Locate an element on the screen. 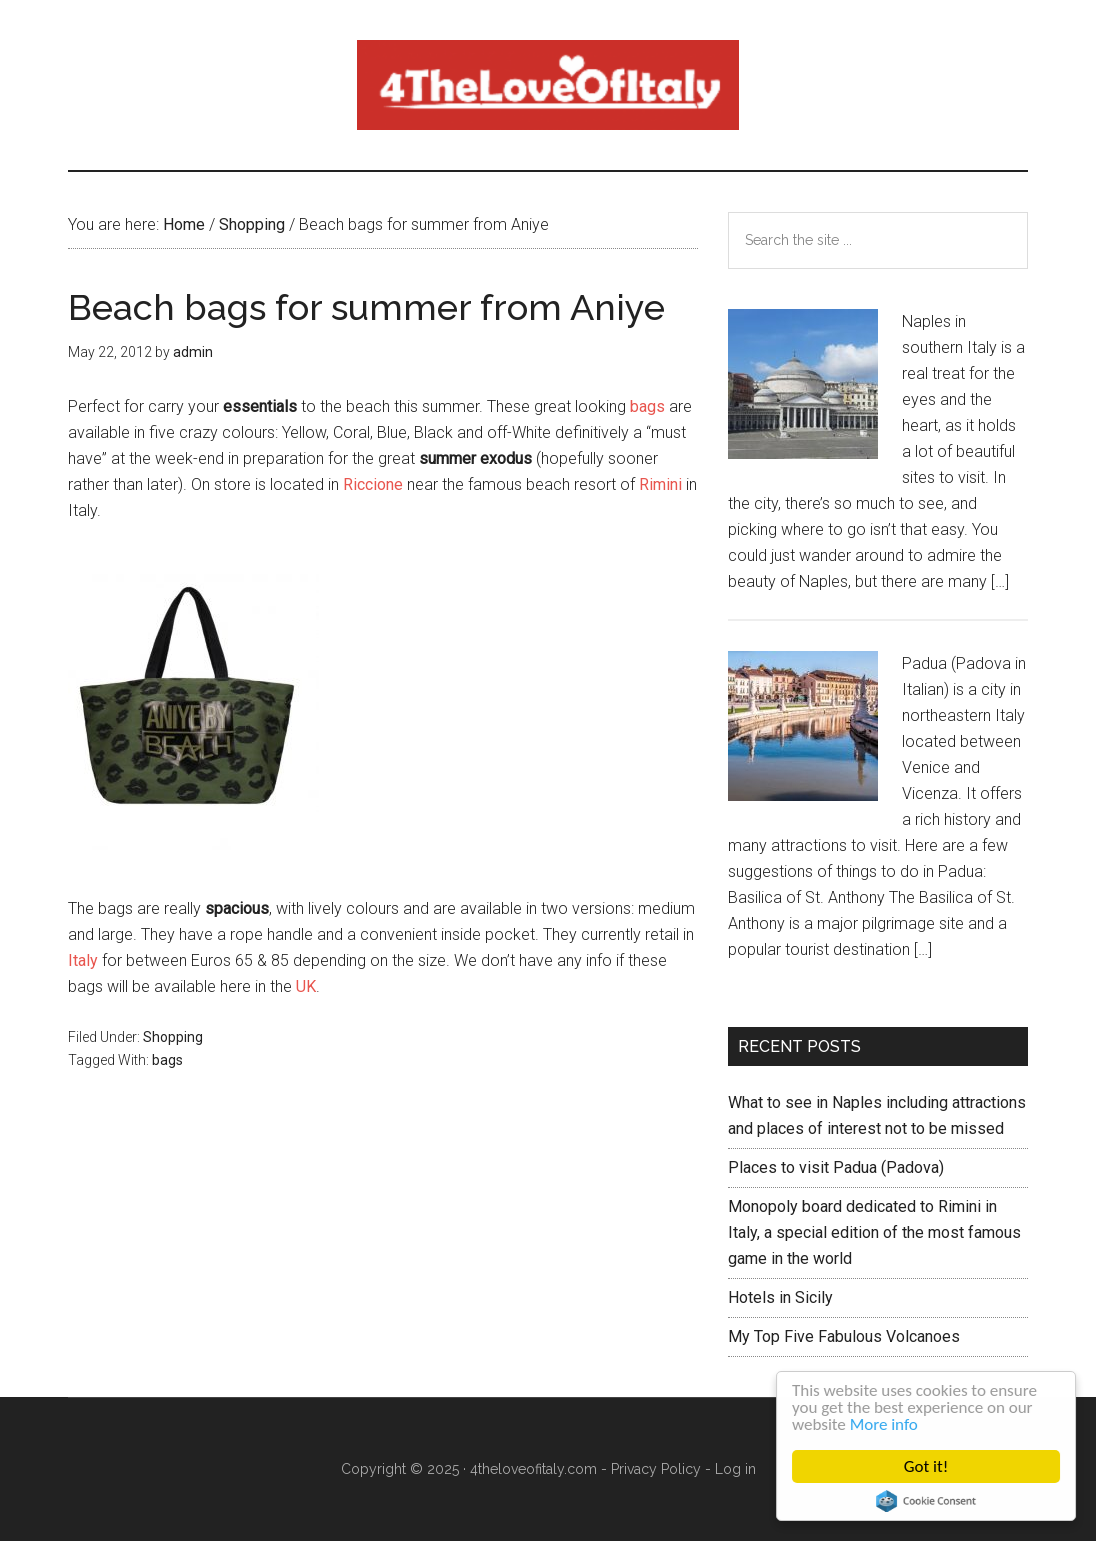 The height and width of the screenshot is (1541, 1096). 4 The love of italy is located at coordinates (548, 85).